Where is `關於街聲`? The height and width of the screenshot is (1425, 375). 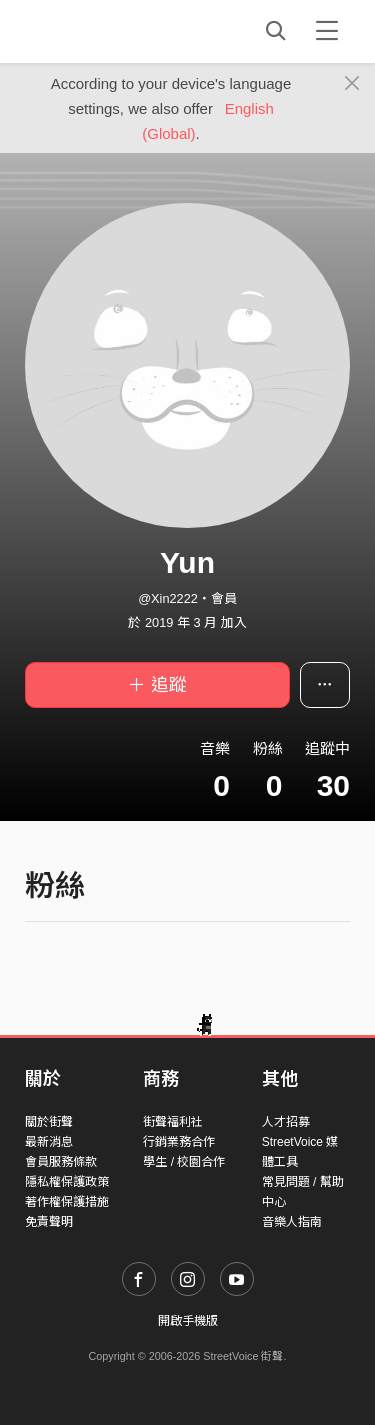
關於街聲 is located at coordinates (49, 1122).